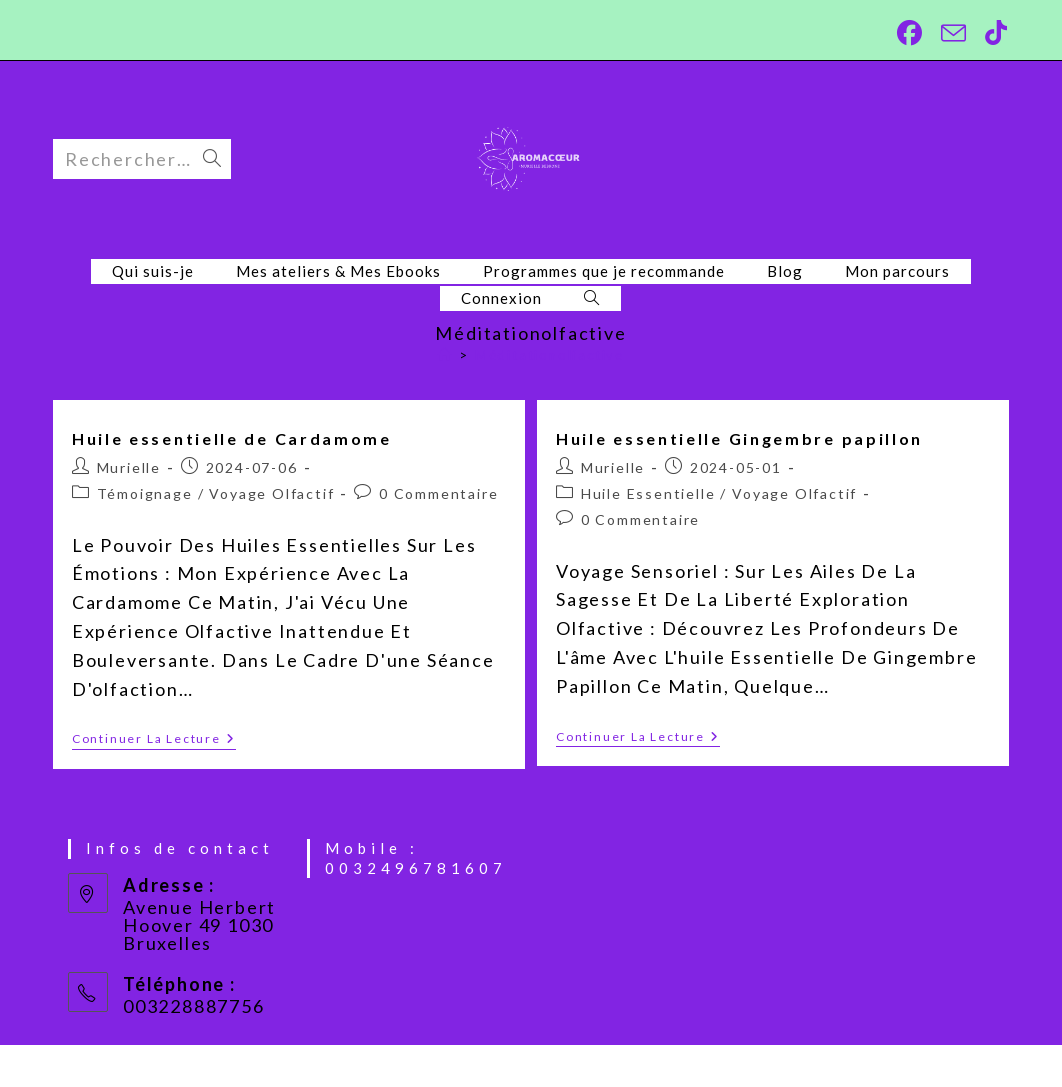 This screenshot has height=1087, width=1062. What do you see at coordinates (129, 467) in the screenshot?
I see `Murielle` at bounding box center [129, 467].